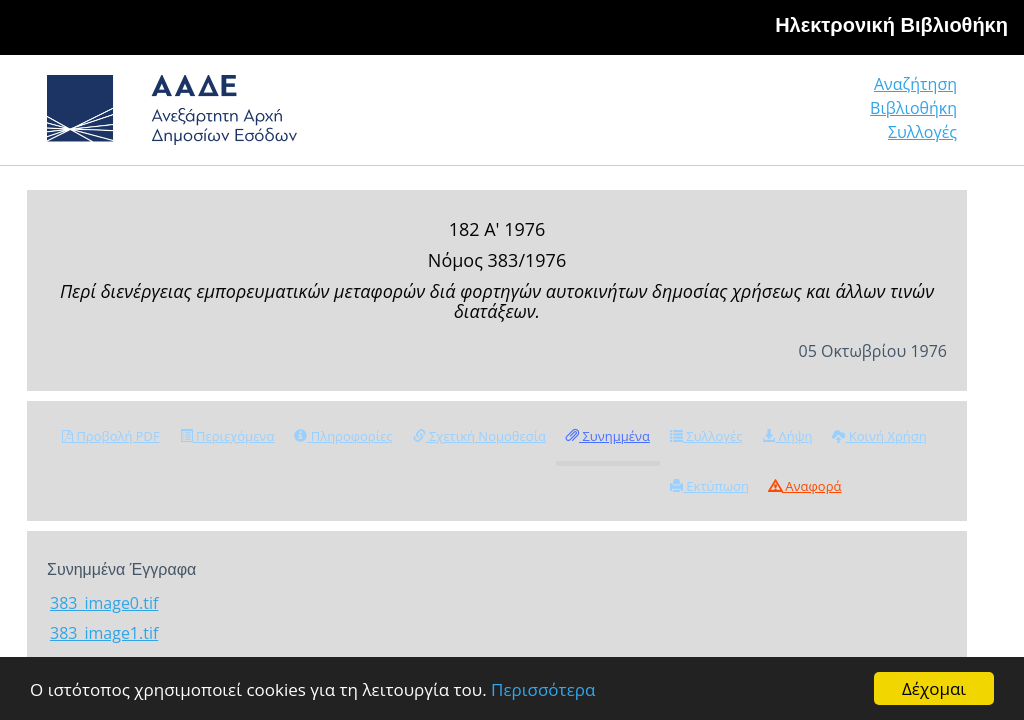  Describe the element at coordinates (709, 486) in the screenshot. I see `Εκτύπωση` at that location.